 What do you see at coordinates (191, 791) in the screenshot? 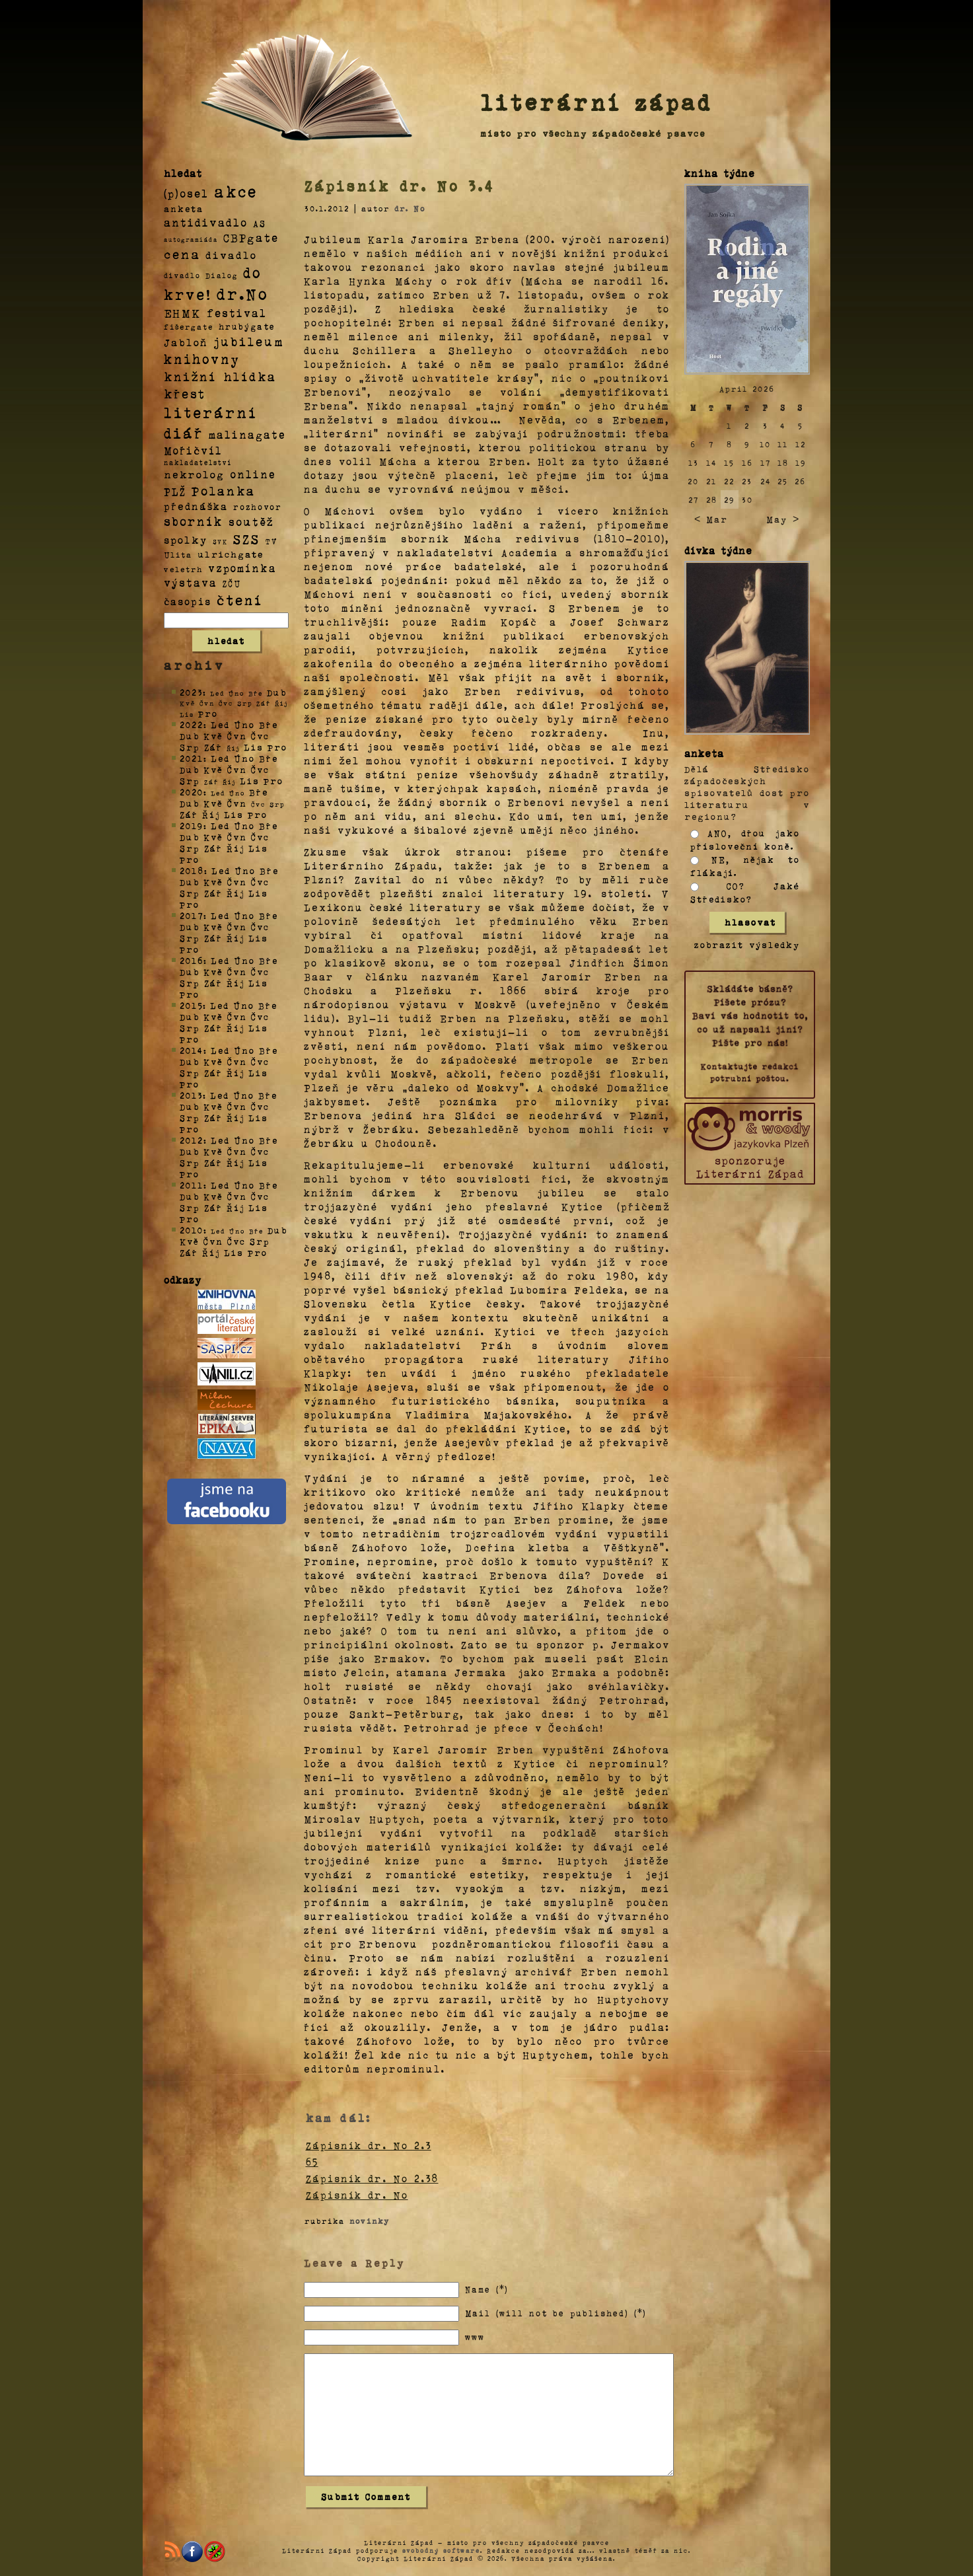
I see `2020` at bounding box center [191, 791].